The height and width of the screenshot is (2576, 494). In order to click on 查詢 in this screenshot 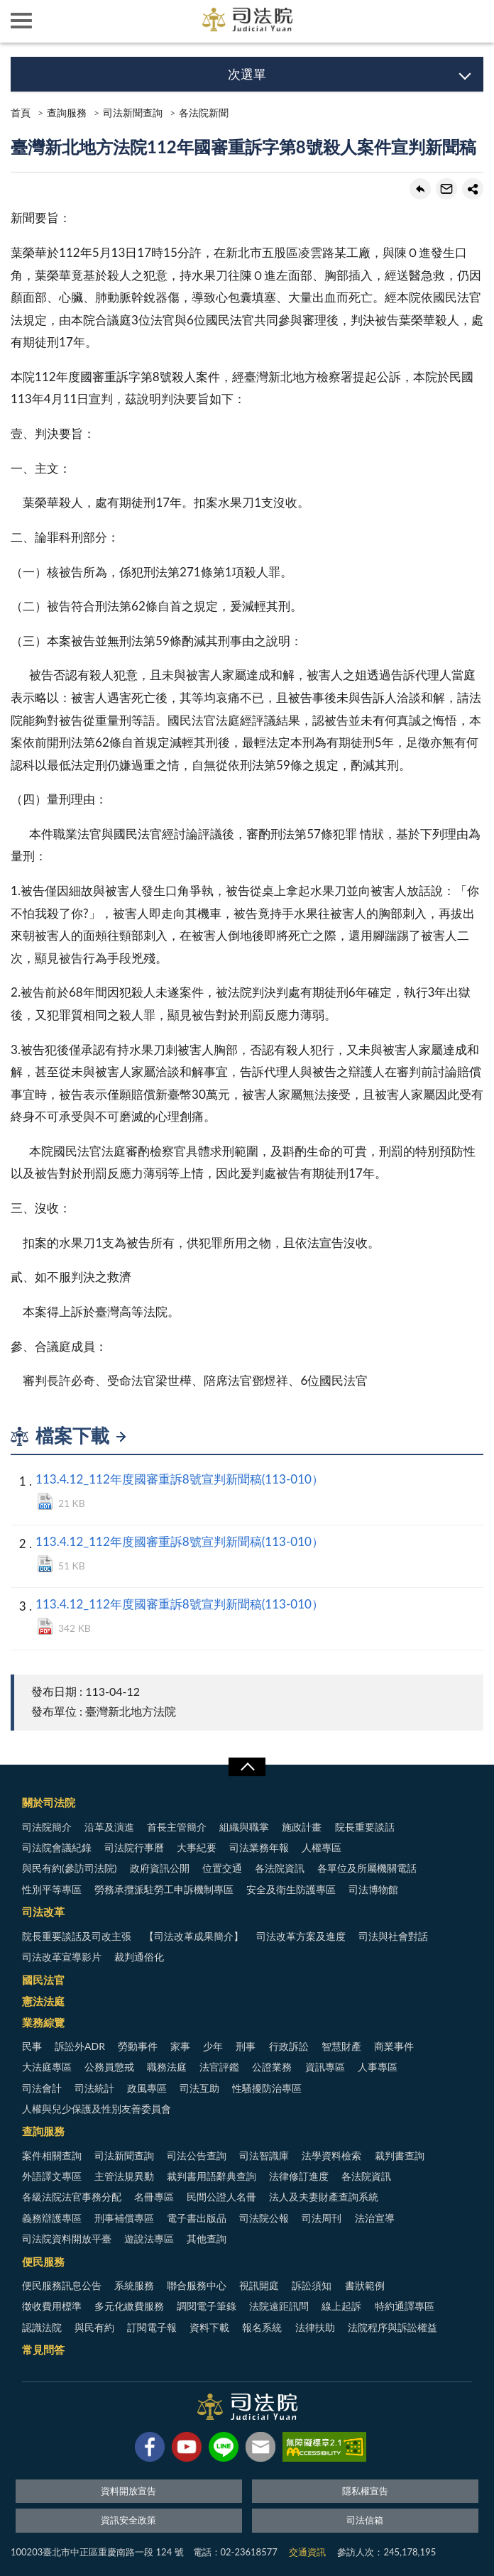, I will do `click(472, 21)`.